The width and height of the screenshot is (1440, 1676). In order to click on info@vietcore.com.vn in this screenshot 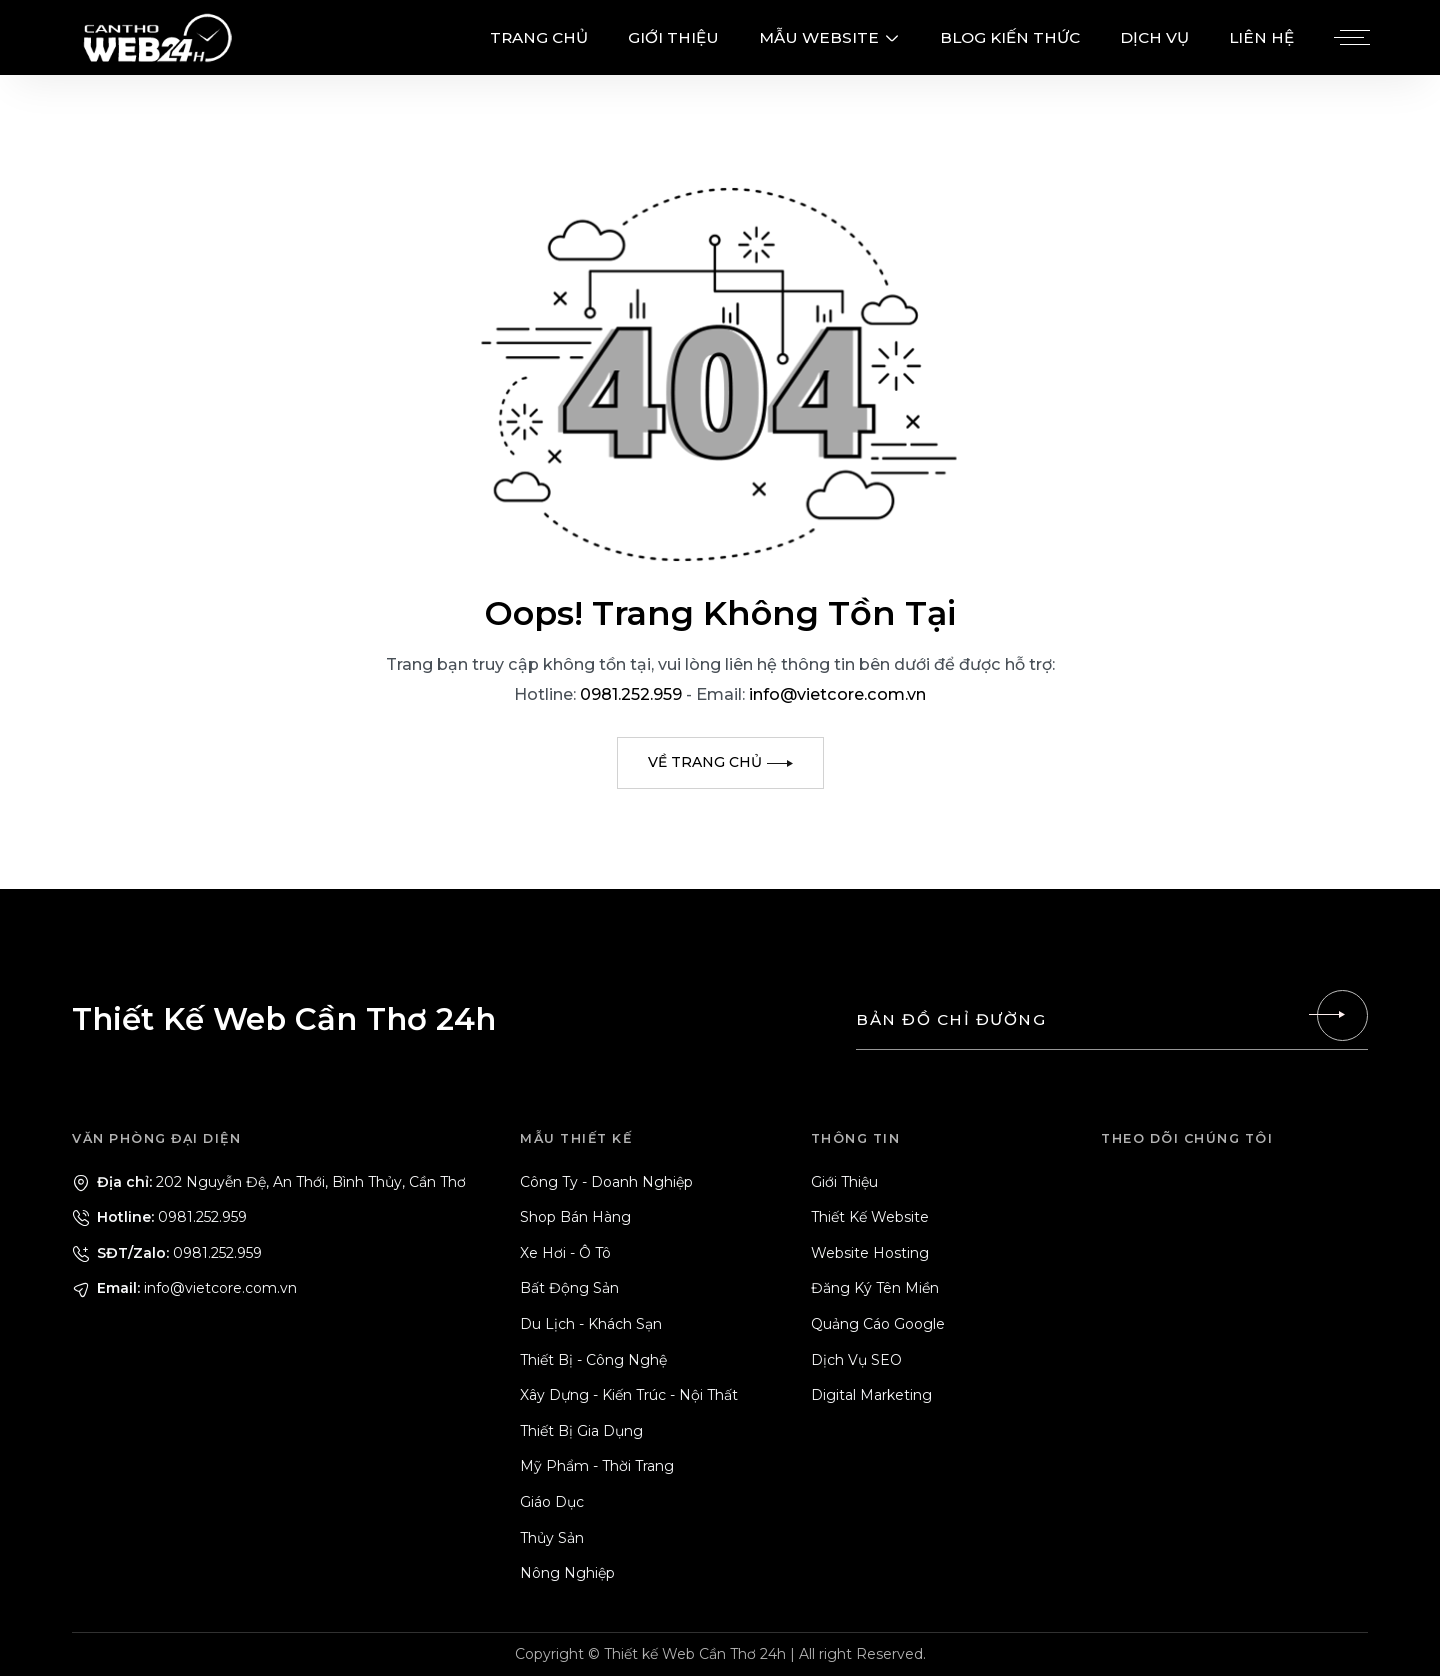, I will do `click(837, 694)`.